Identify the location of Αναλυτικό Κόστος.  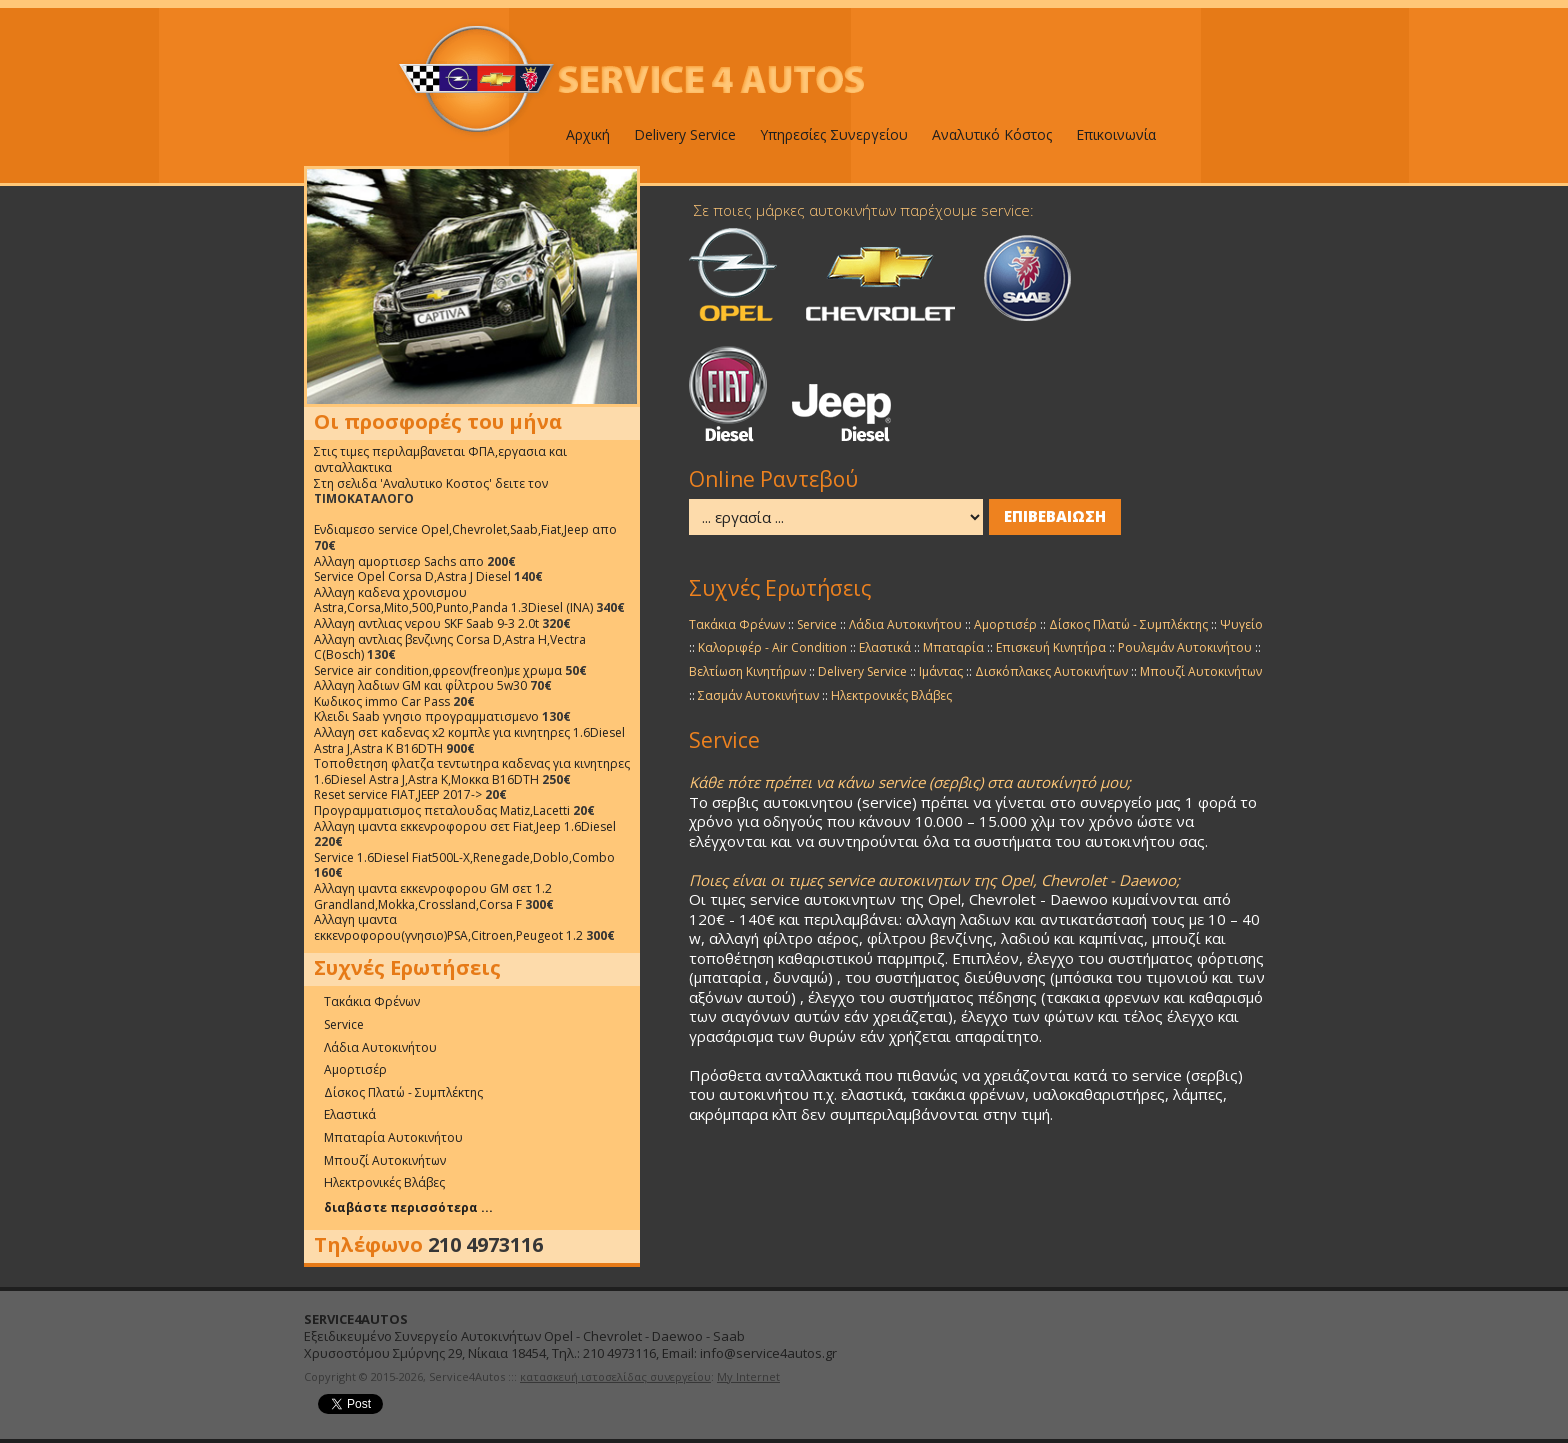
(992, 134).